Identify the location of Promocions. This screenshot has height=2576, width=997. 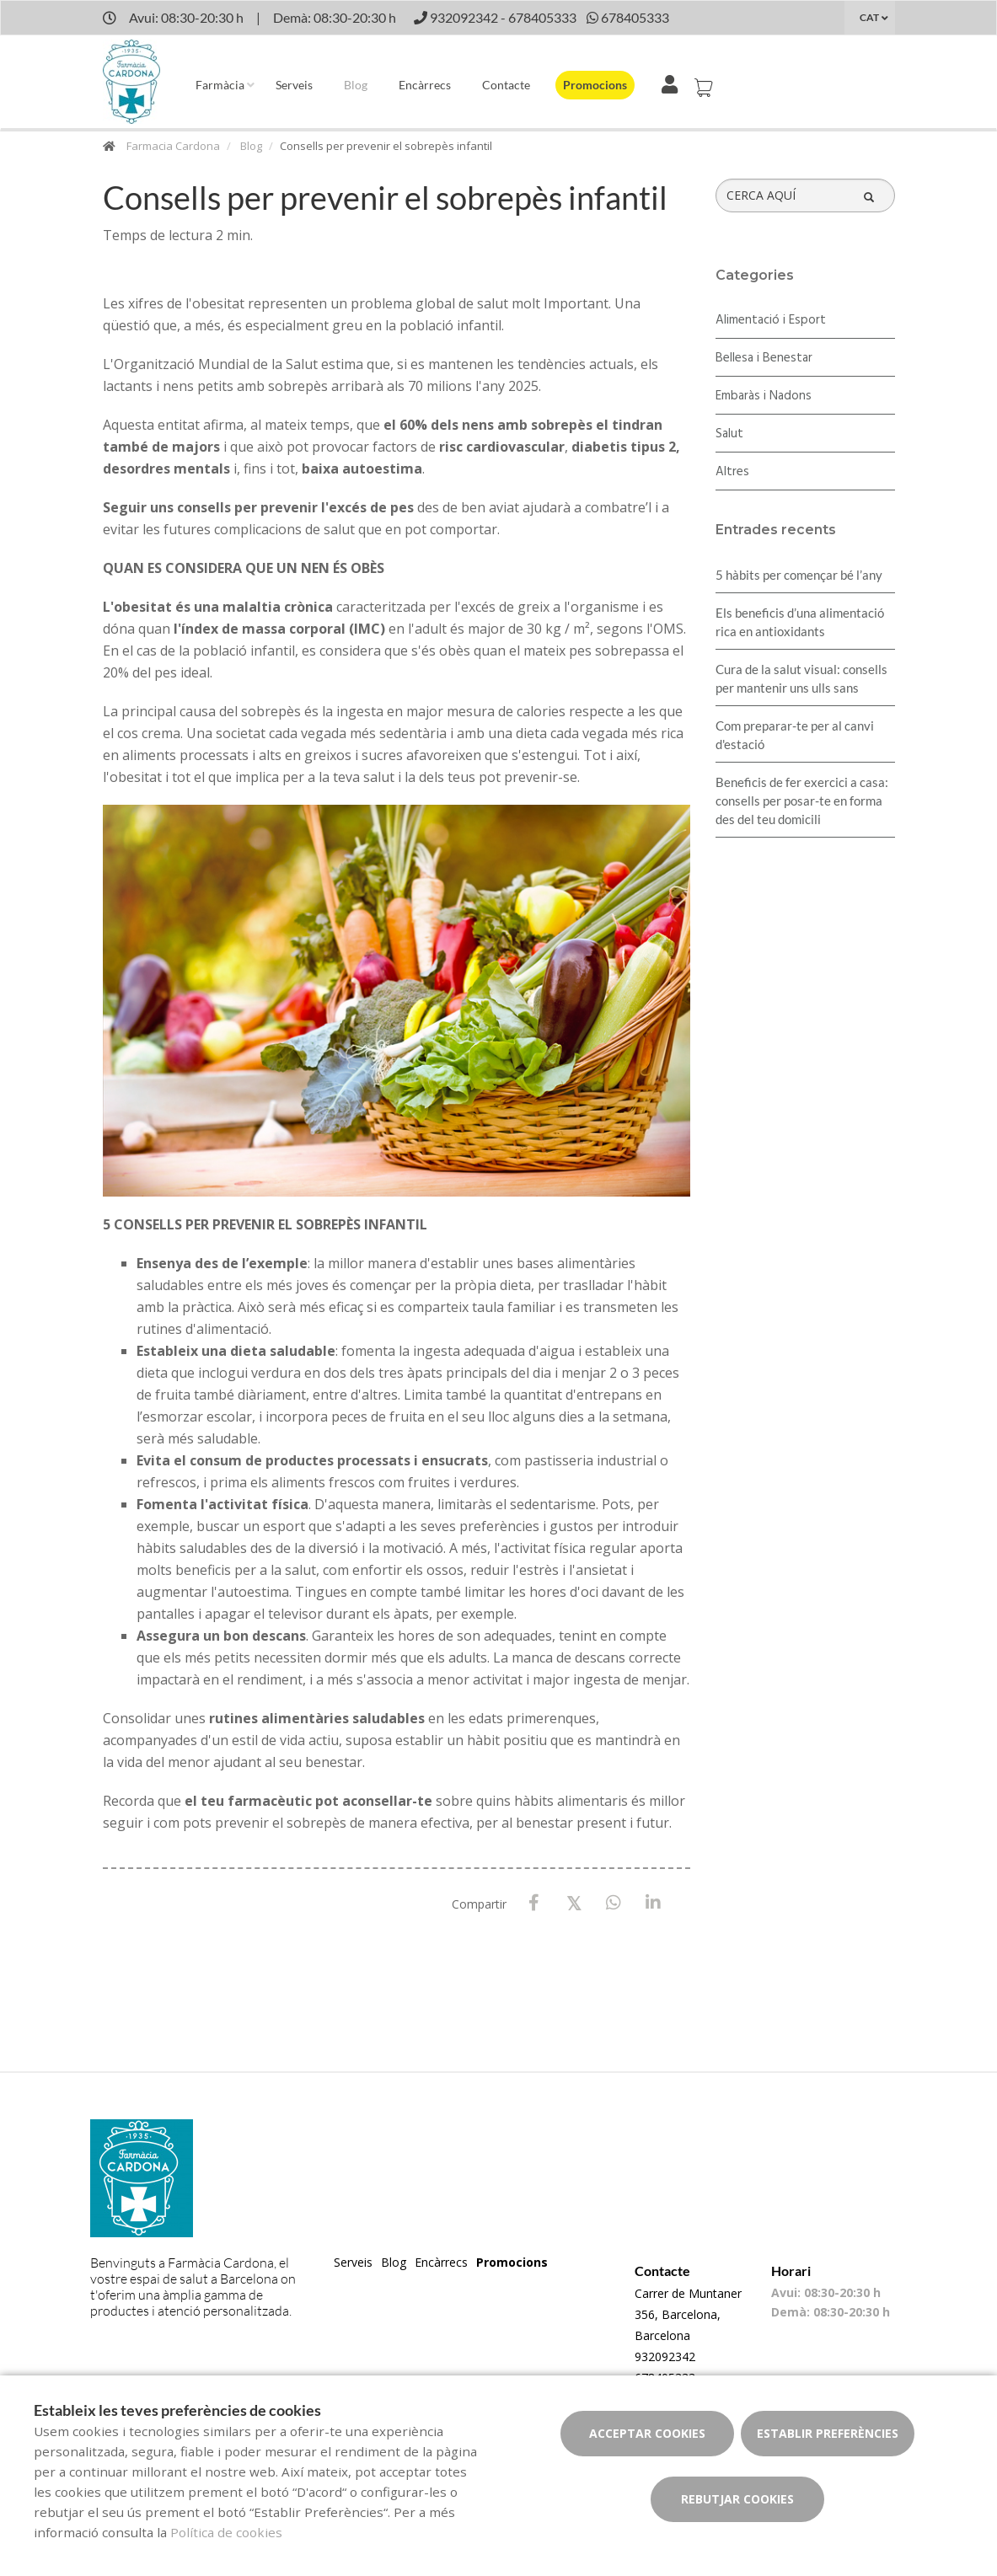
(595, 85).